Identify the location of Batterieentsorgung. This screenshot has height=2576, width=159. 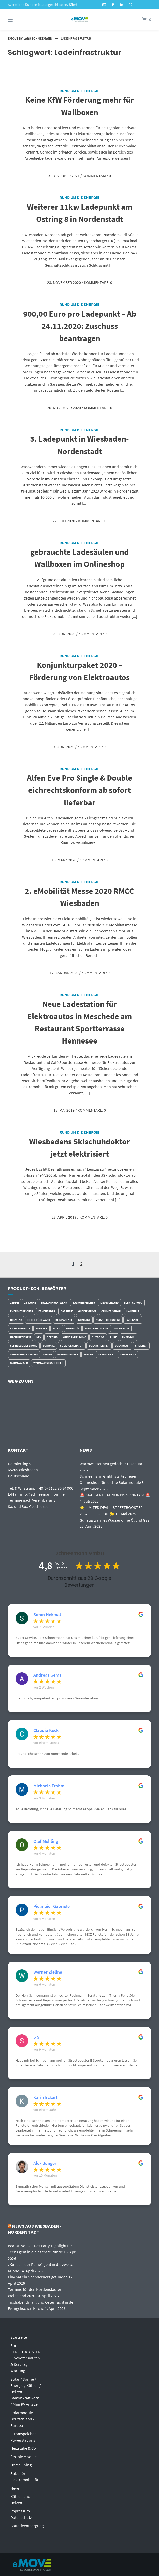
(27, 2512).